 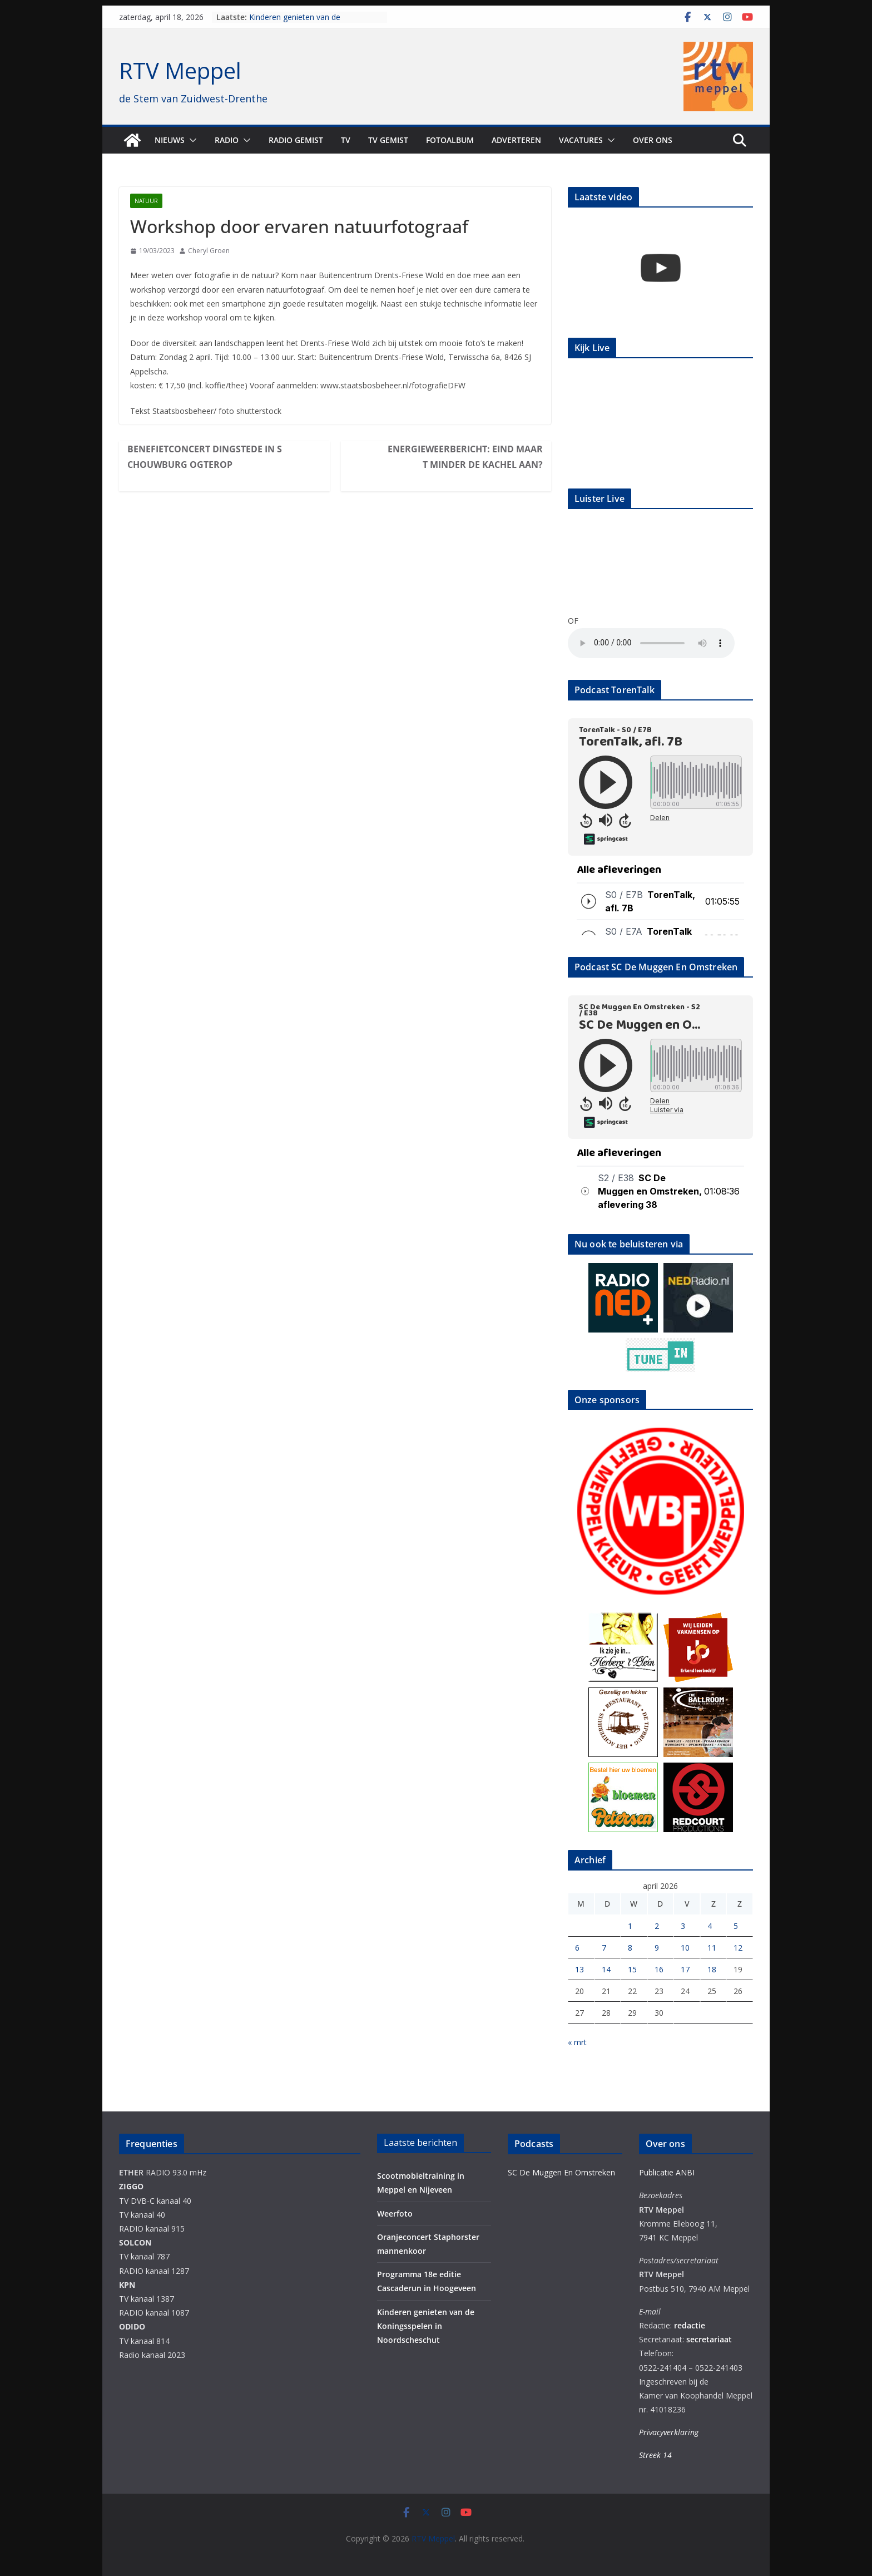 What do you see at coordinates (146, 201) in the screenshot?
I see `Natuur` at bounding box center [146, 201].